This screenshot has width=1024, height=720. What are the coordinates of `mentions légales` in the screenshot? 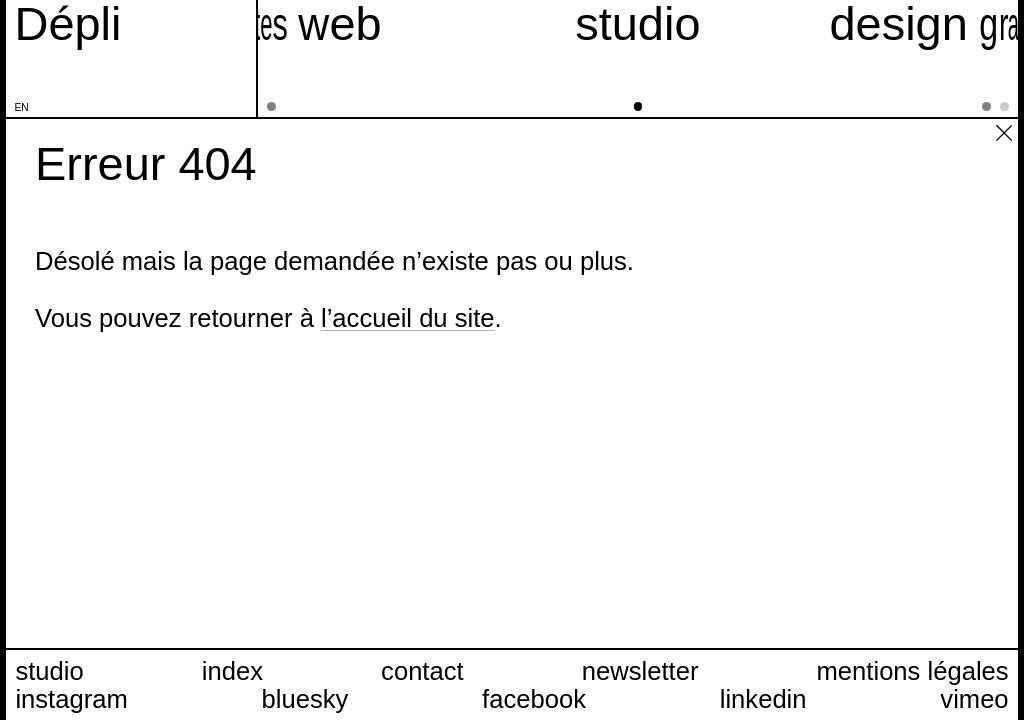 It's located at (913, 671).